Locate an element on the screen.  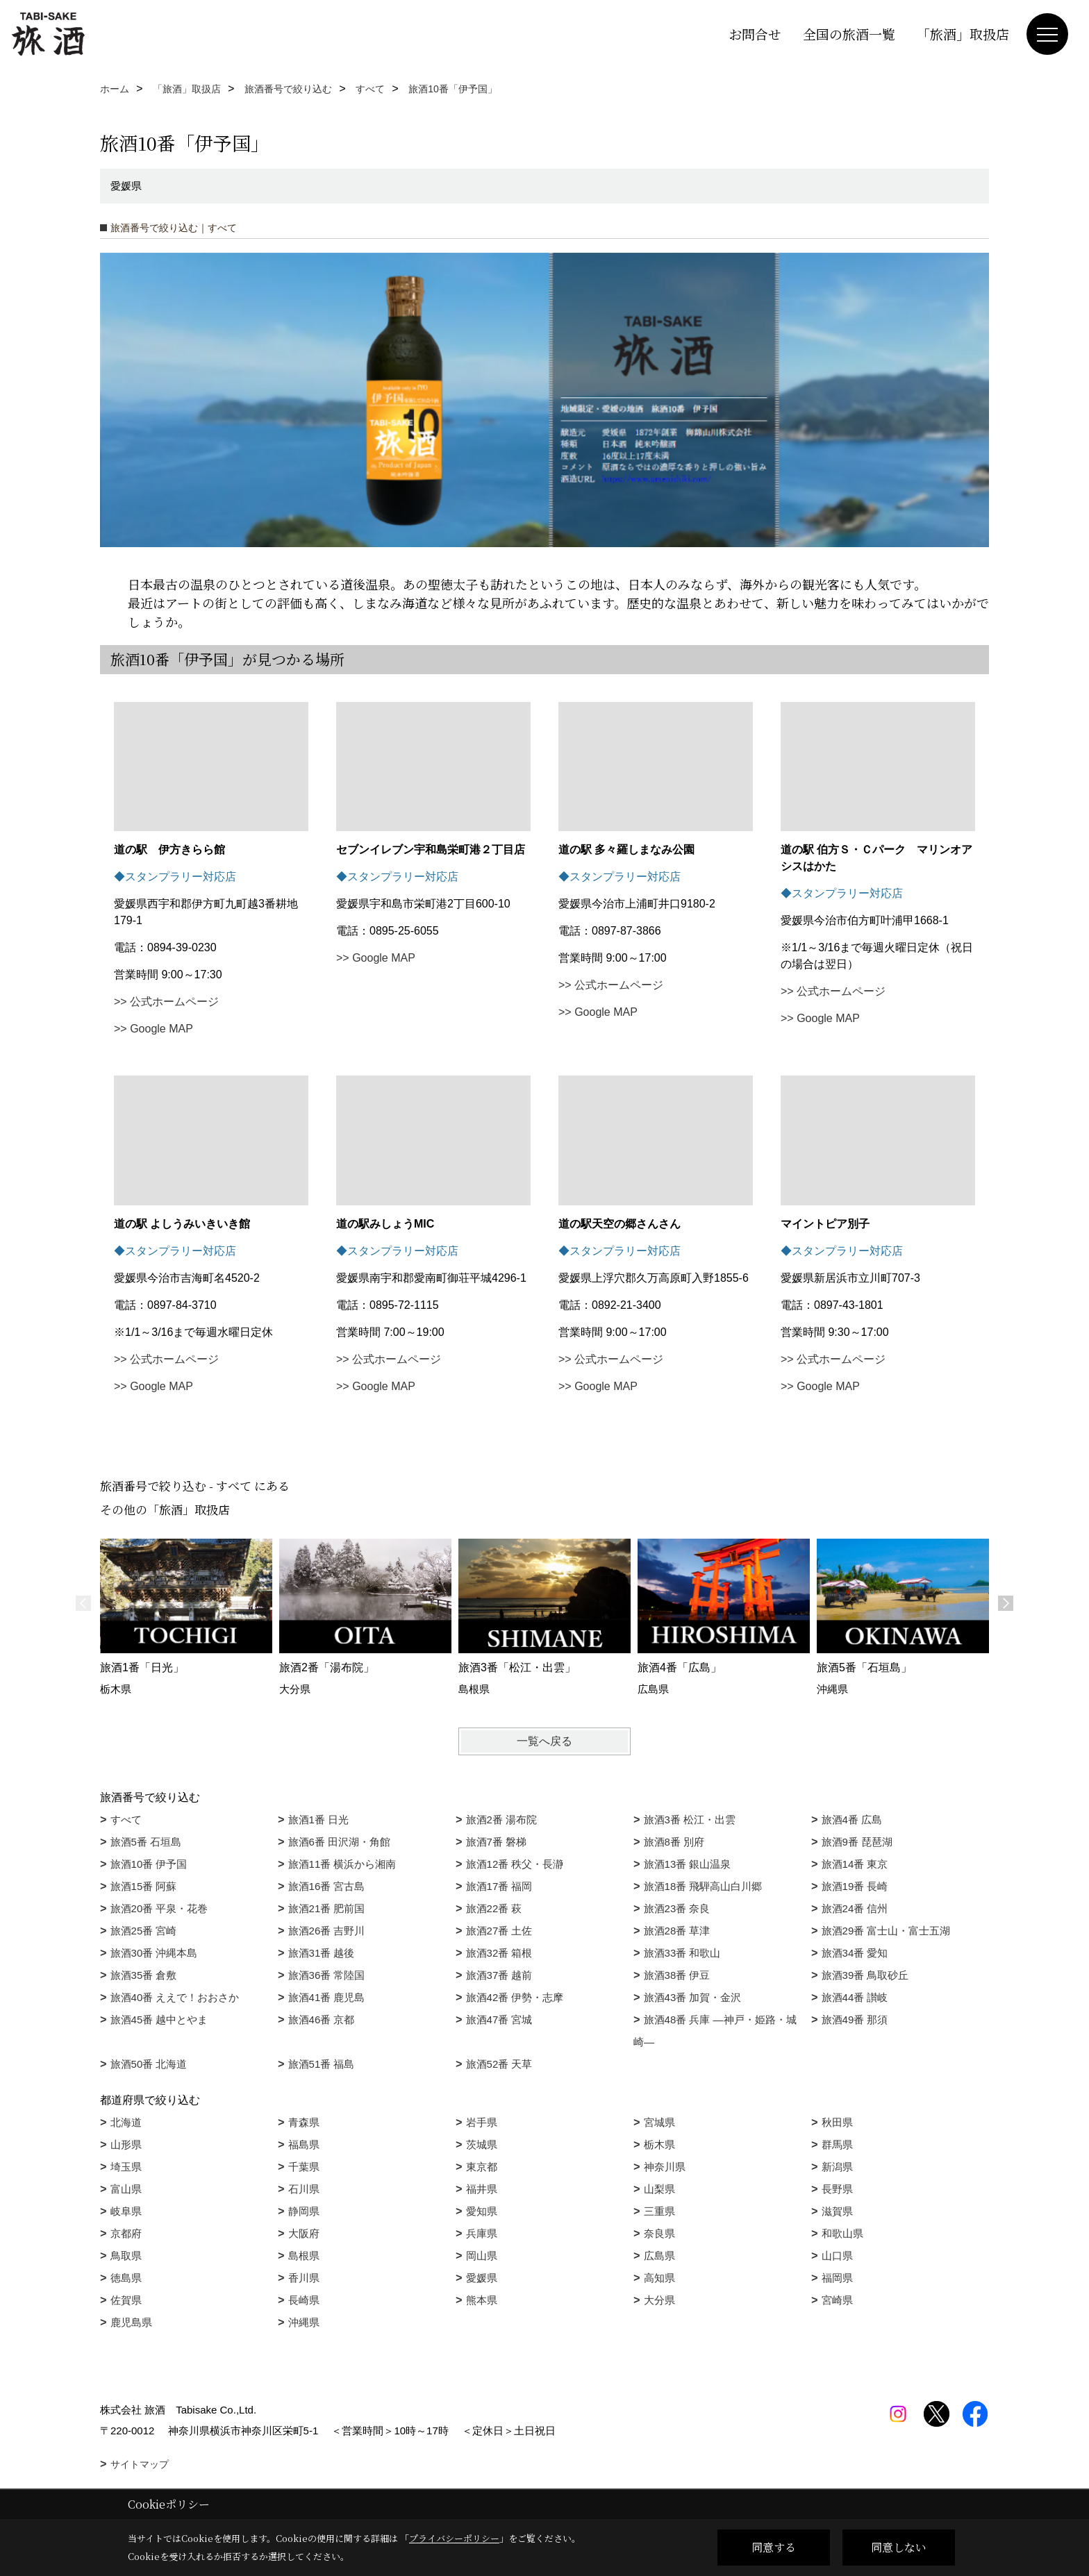
旅酒41番 鹿児島 is located at coordinates (326, 1997).